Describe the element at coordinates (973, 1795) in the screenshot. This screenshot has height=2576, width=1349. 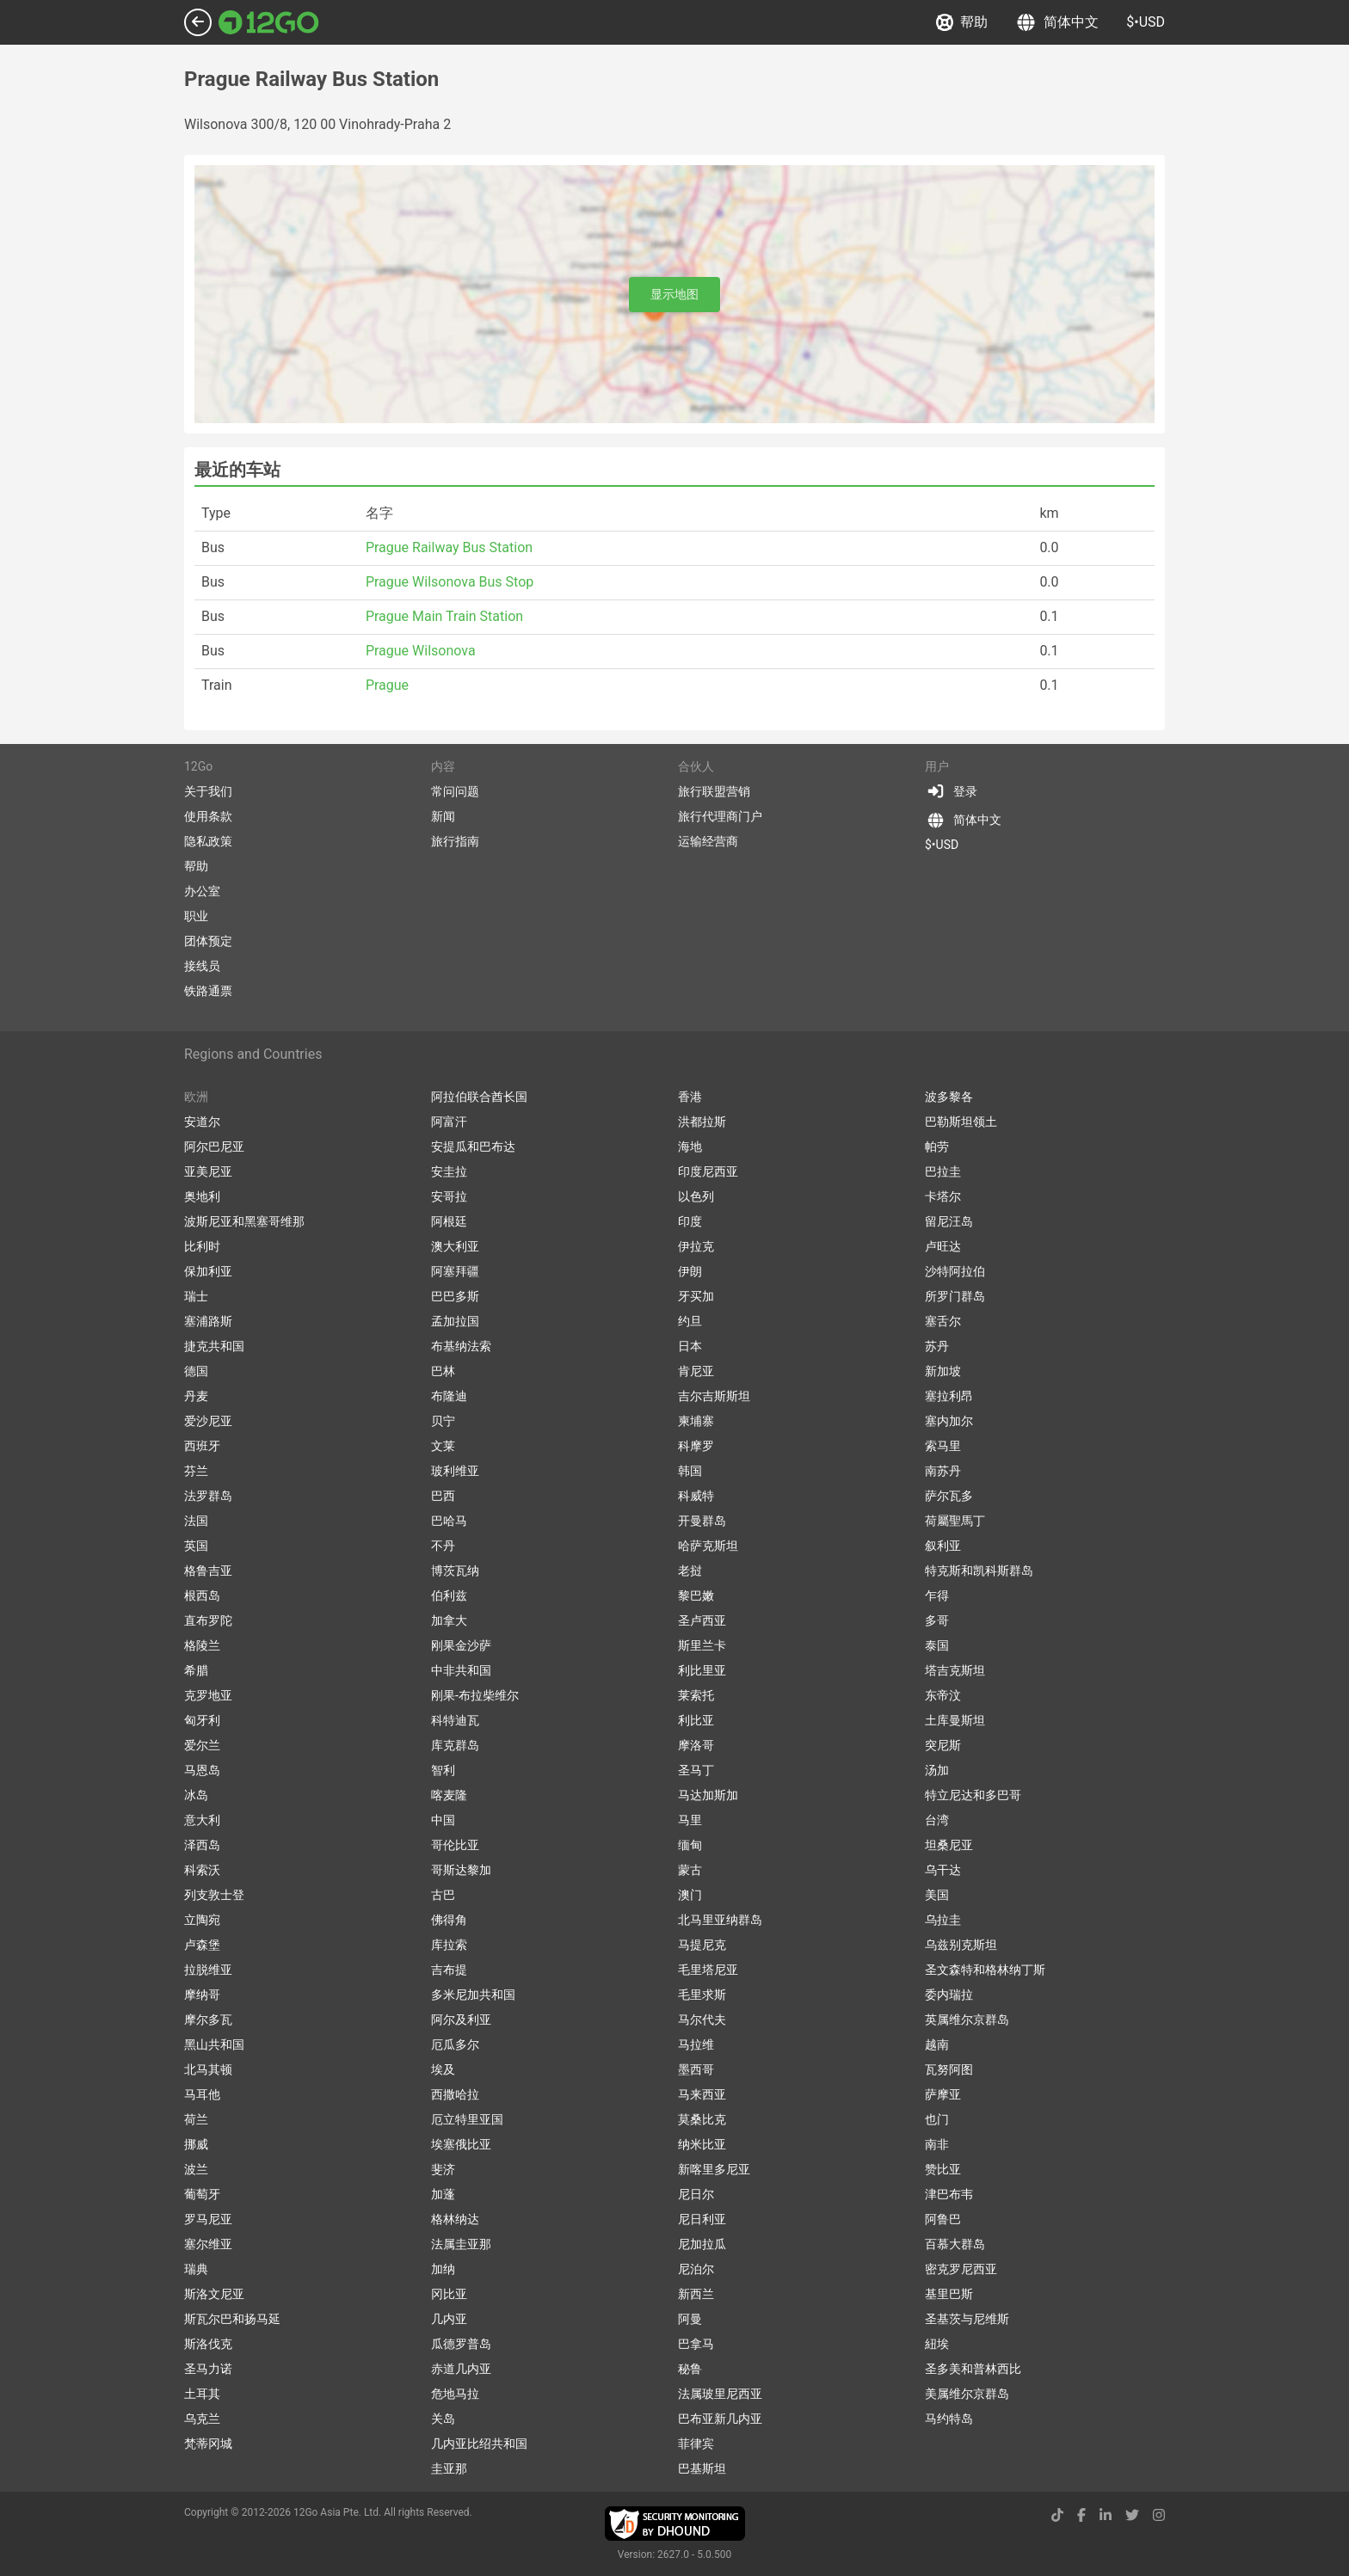
I see `特立尼达和多巴哥` at that location.